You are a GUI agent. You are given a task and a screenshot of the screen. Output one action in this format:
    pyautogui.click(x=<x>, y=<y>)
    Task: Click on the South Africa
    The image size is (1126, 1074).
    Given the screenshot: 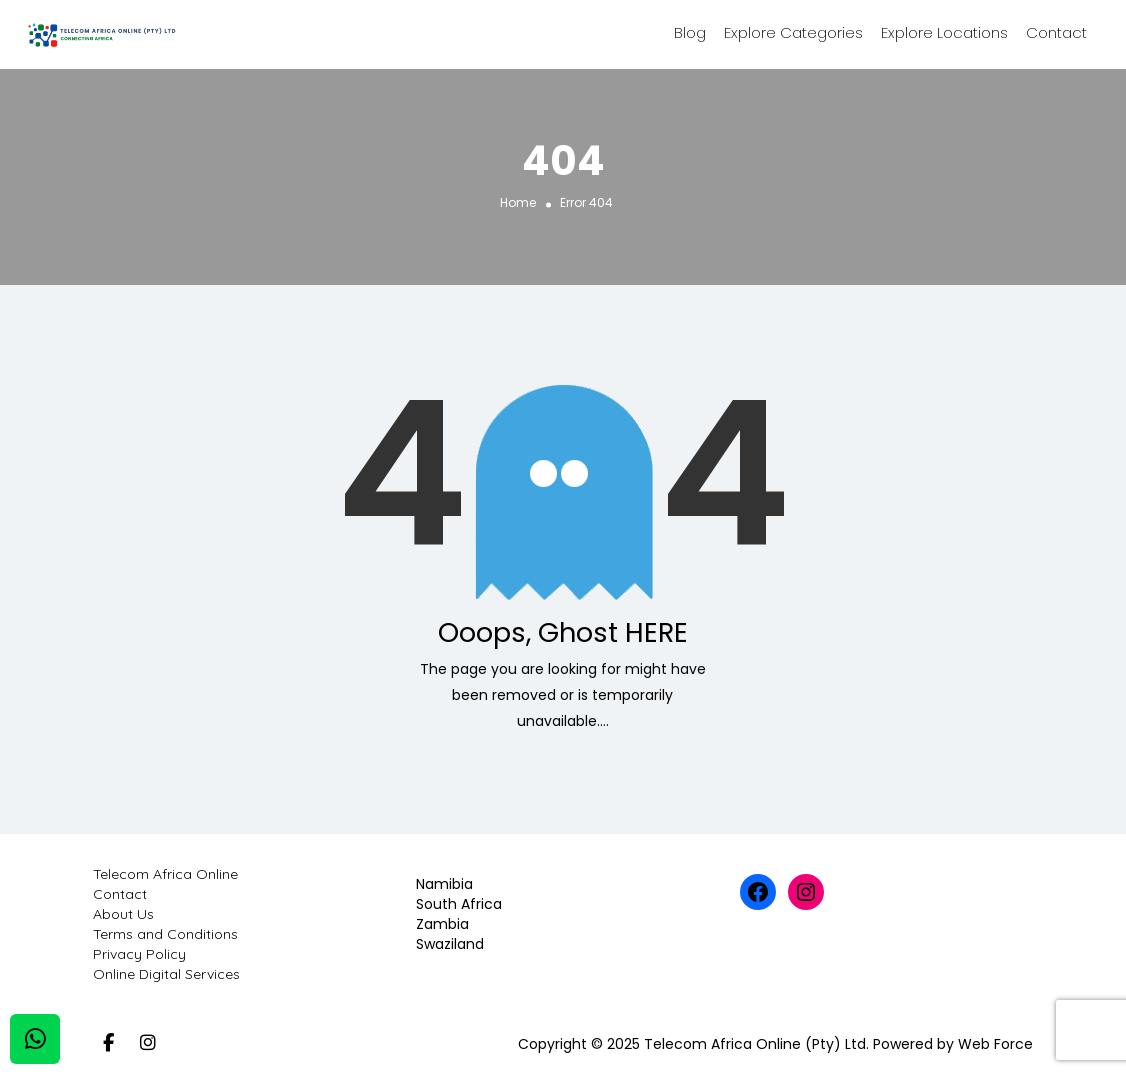 What is the action you would take?
    pyautogui.click(x=459, y=904)
    